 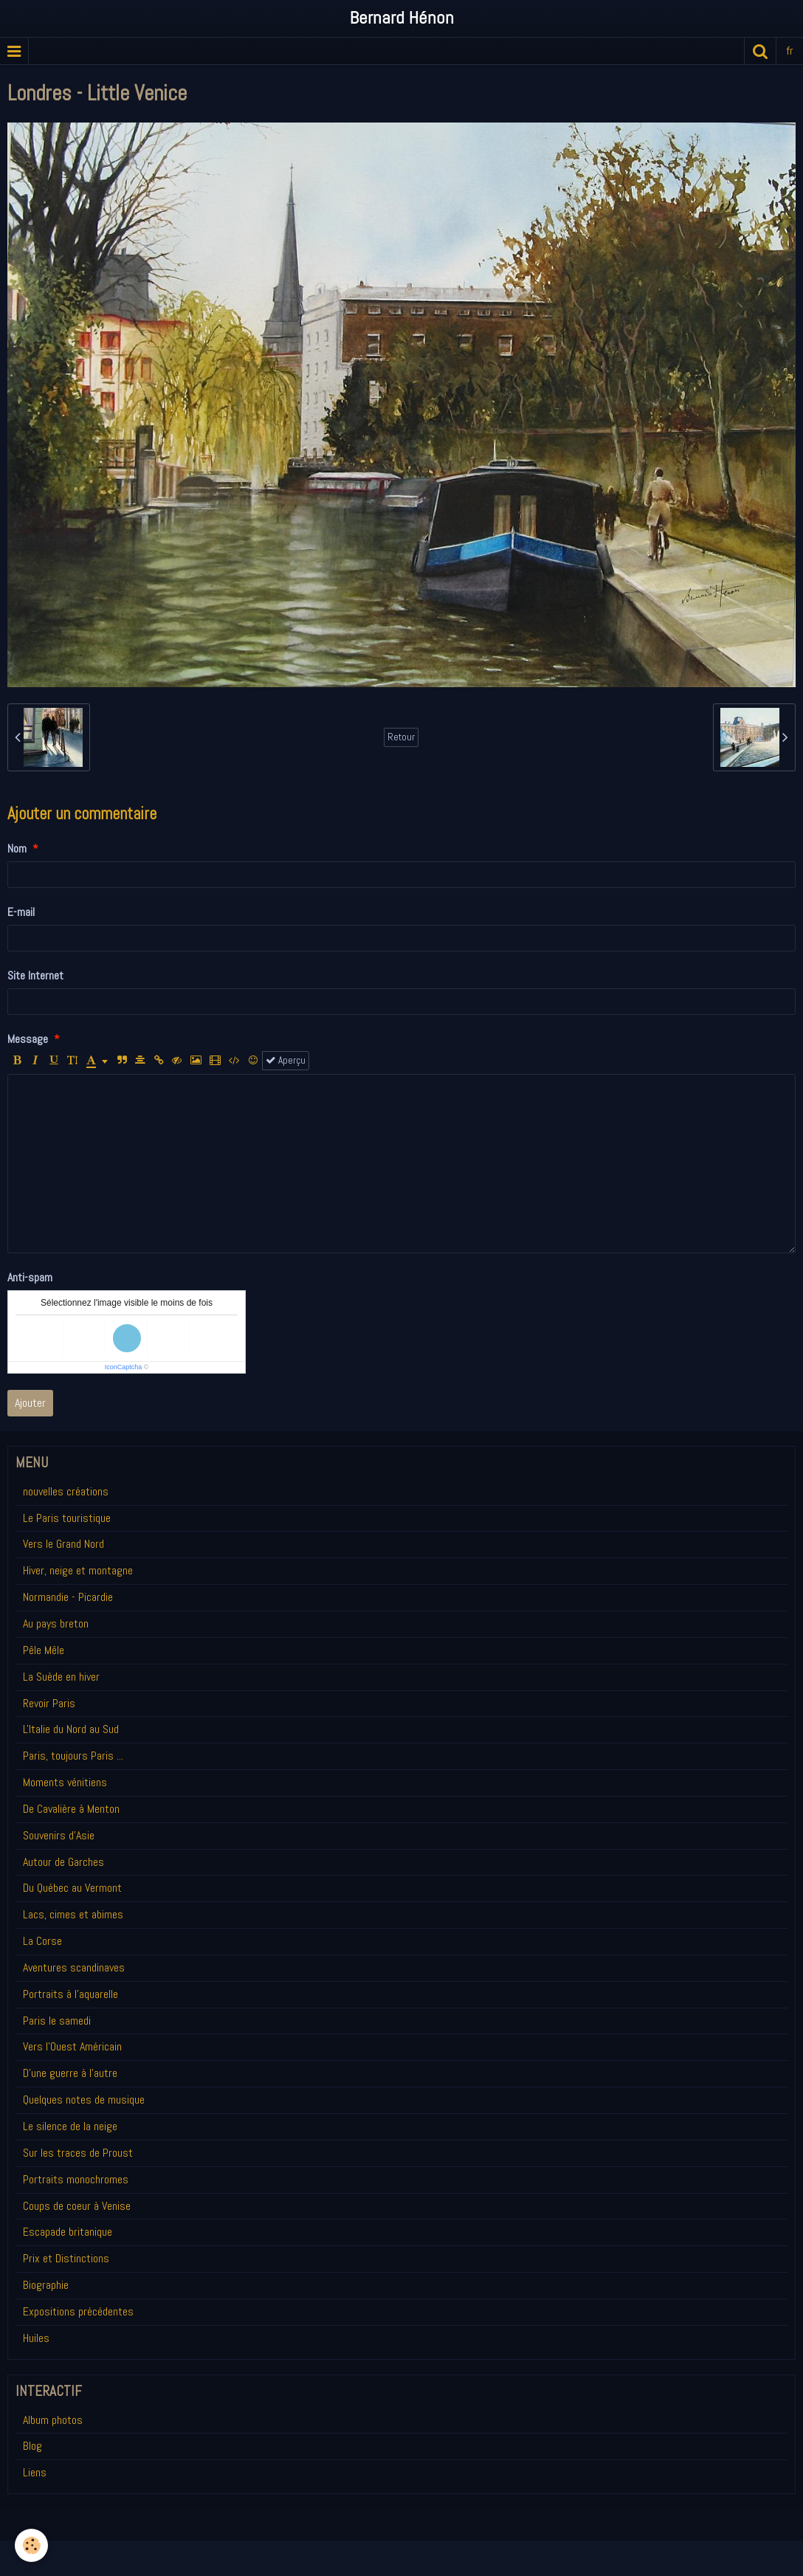 What do you see at coordinates (84, 2099) in the screenshot?
I see `Quelques notes de musique` at bounding box center [84, 2099].